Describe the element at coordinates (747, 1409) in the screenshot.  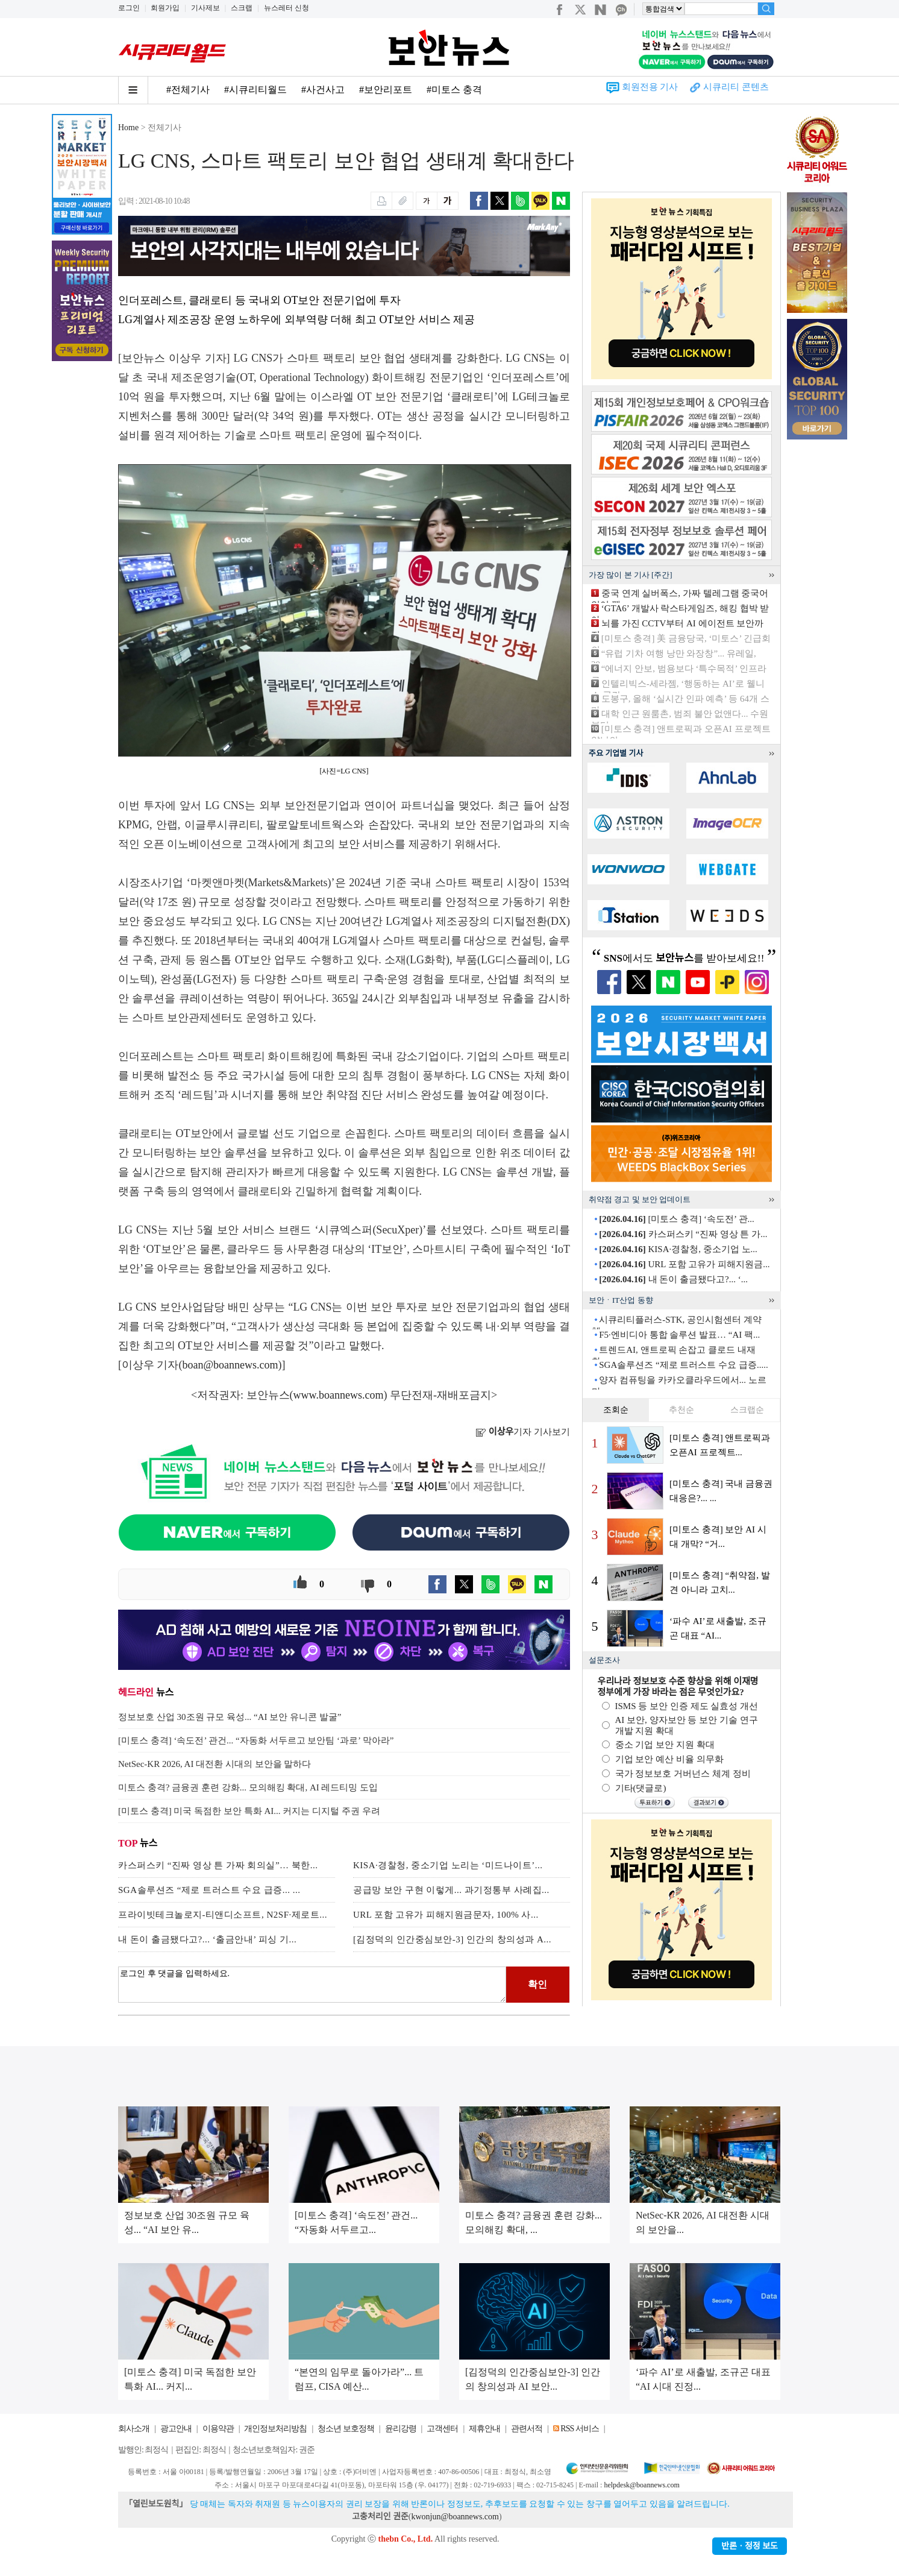
I see `스크랩순` at that location.